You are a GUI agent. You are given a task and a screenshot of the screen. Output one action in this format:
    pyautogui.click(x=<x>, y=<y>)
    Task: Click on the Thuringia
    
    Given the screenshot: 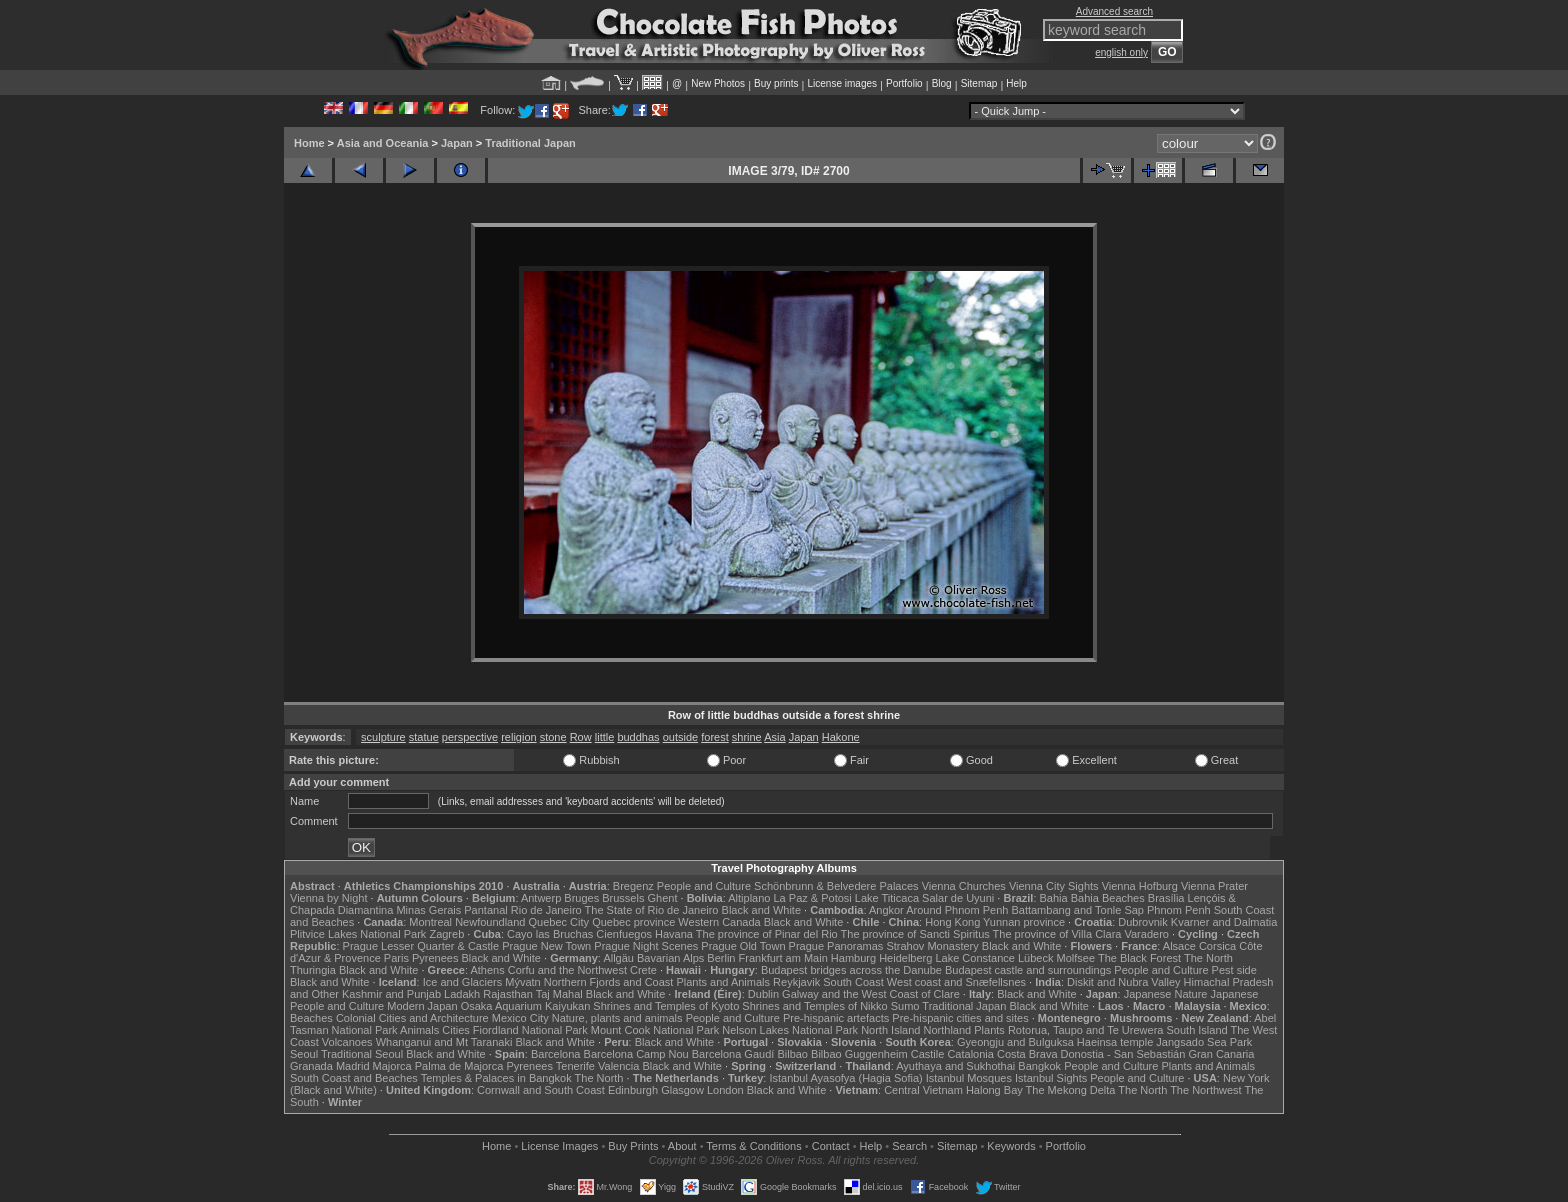 What is the action you would take?
    pyautogui.click(x=313, y=970)
    